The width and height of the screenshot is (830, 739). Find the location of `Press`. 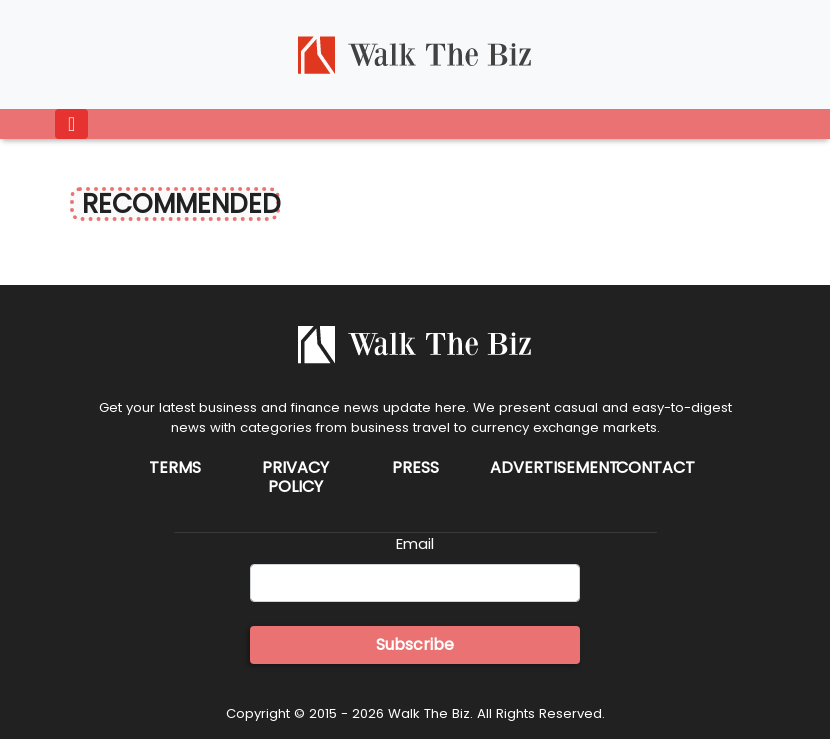

Press is located at coordinates (415, 467).